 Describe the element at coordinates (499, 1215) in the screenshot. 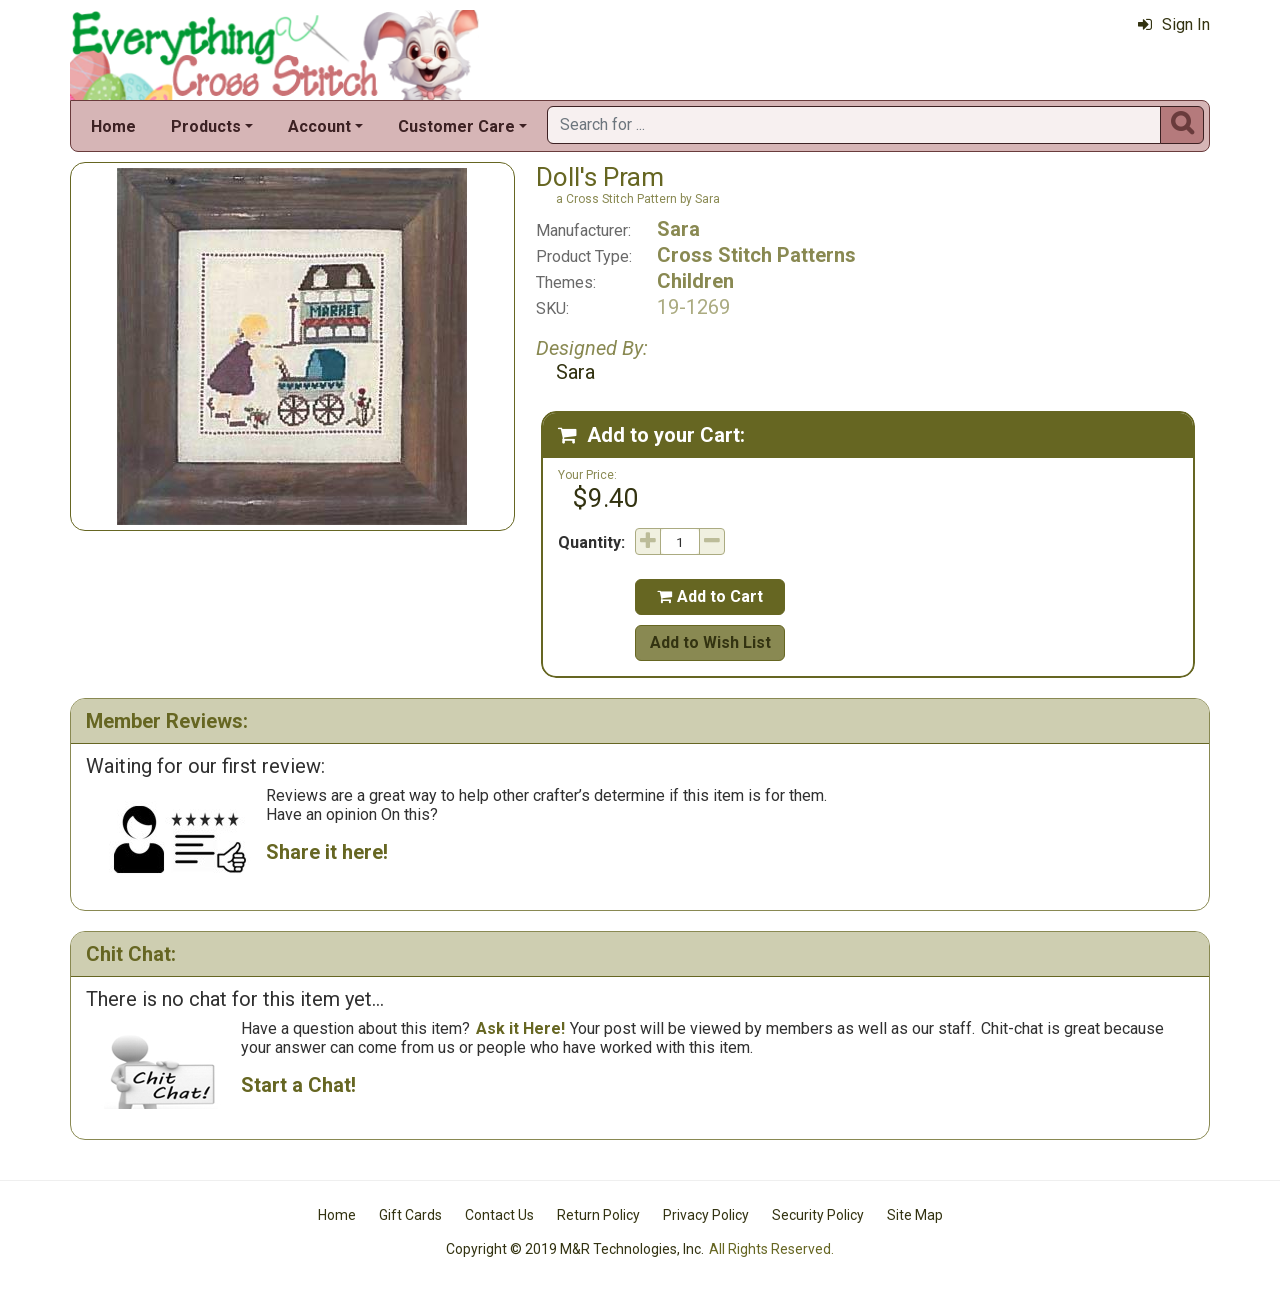

I see `Contact Us` at that location.